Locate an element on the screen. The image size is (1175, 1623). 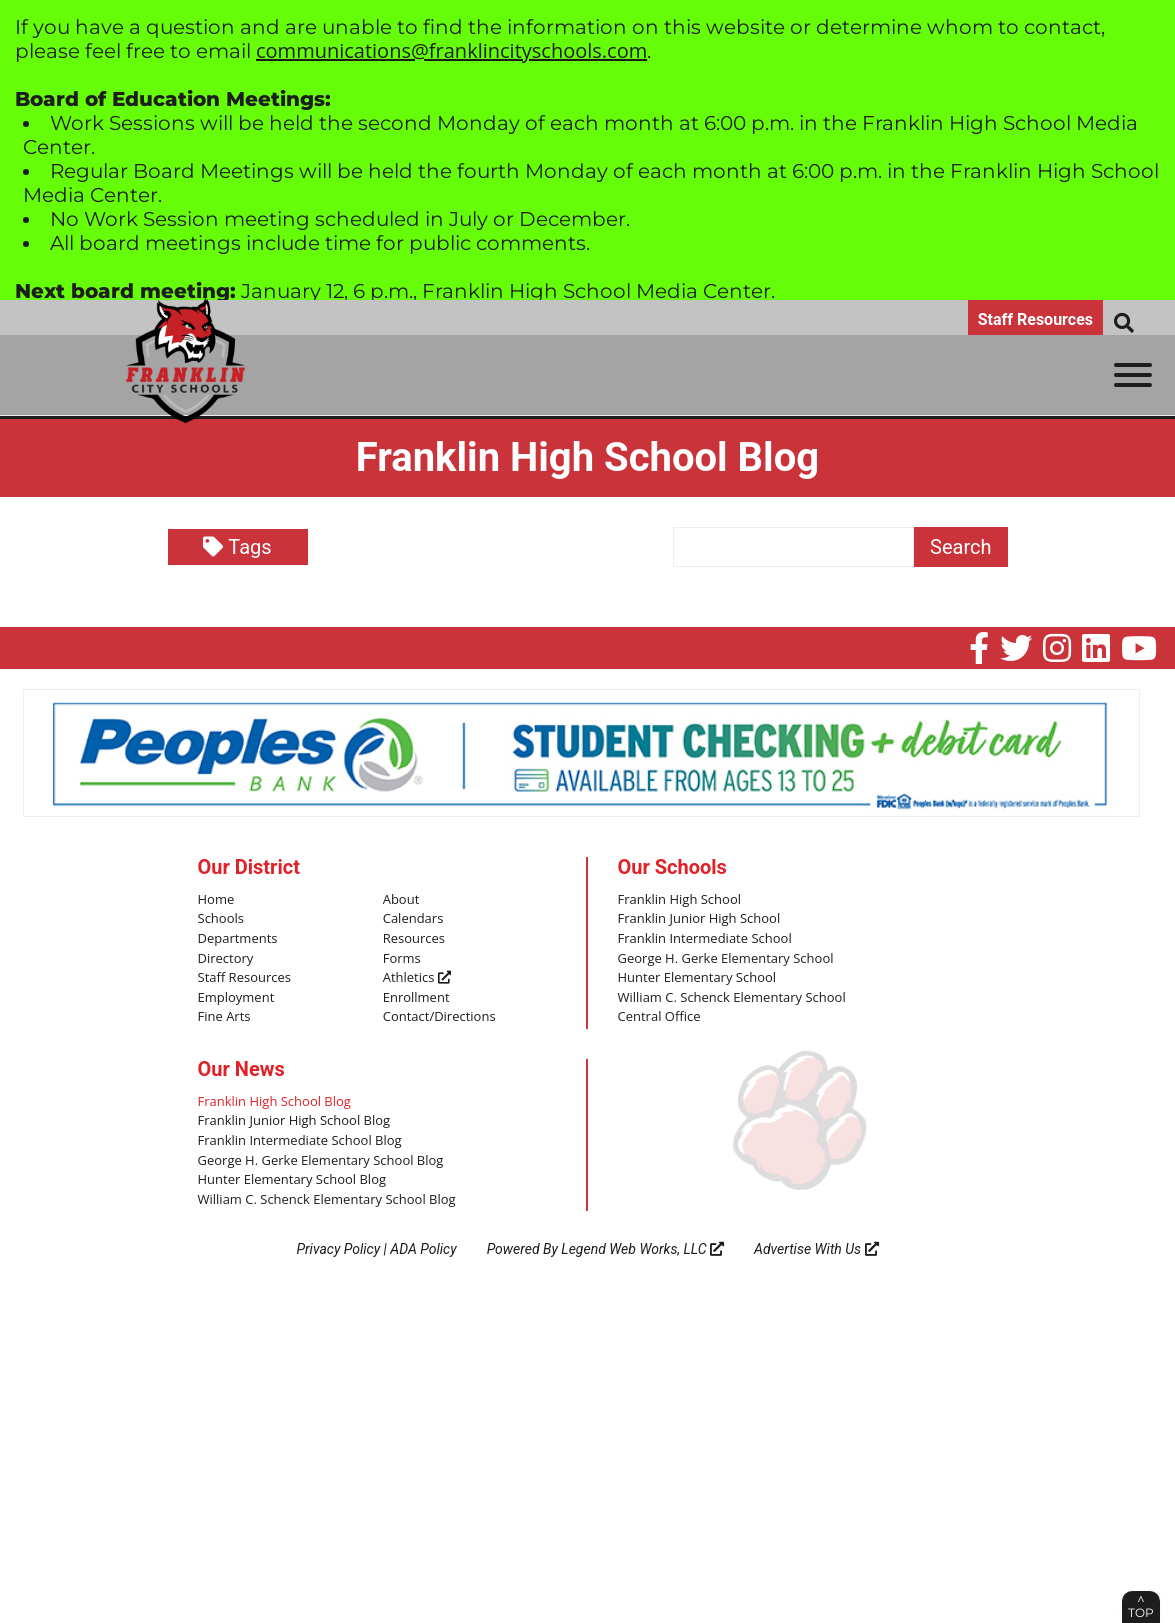
Contact/Directions is located at coordinates (439, 1017).